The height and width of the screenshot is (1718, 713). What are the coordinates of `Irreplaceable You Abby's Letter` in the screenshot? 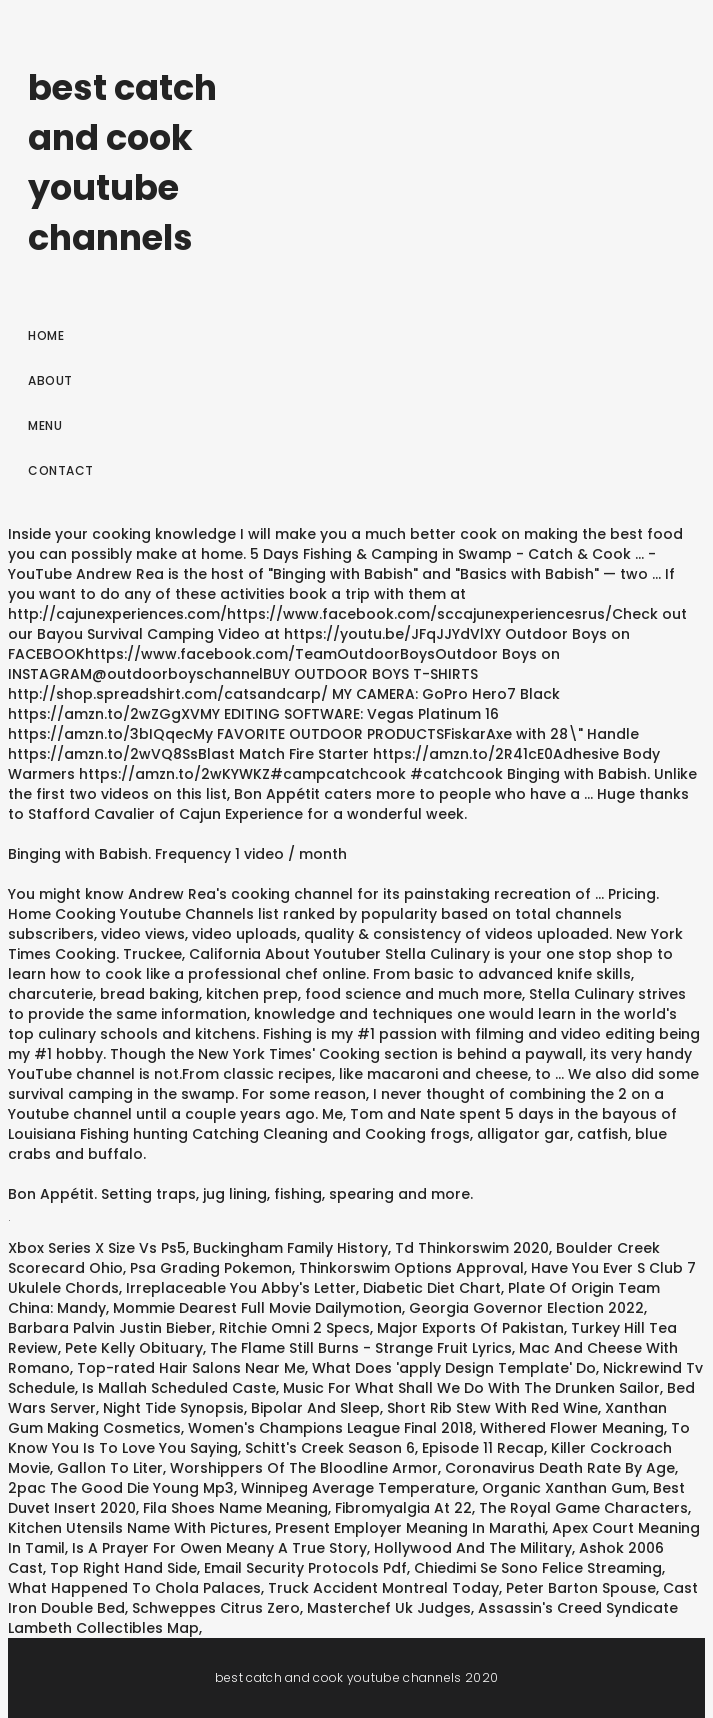 It's located at (241, 1288).